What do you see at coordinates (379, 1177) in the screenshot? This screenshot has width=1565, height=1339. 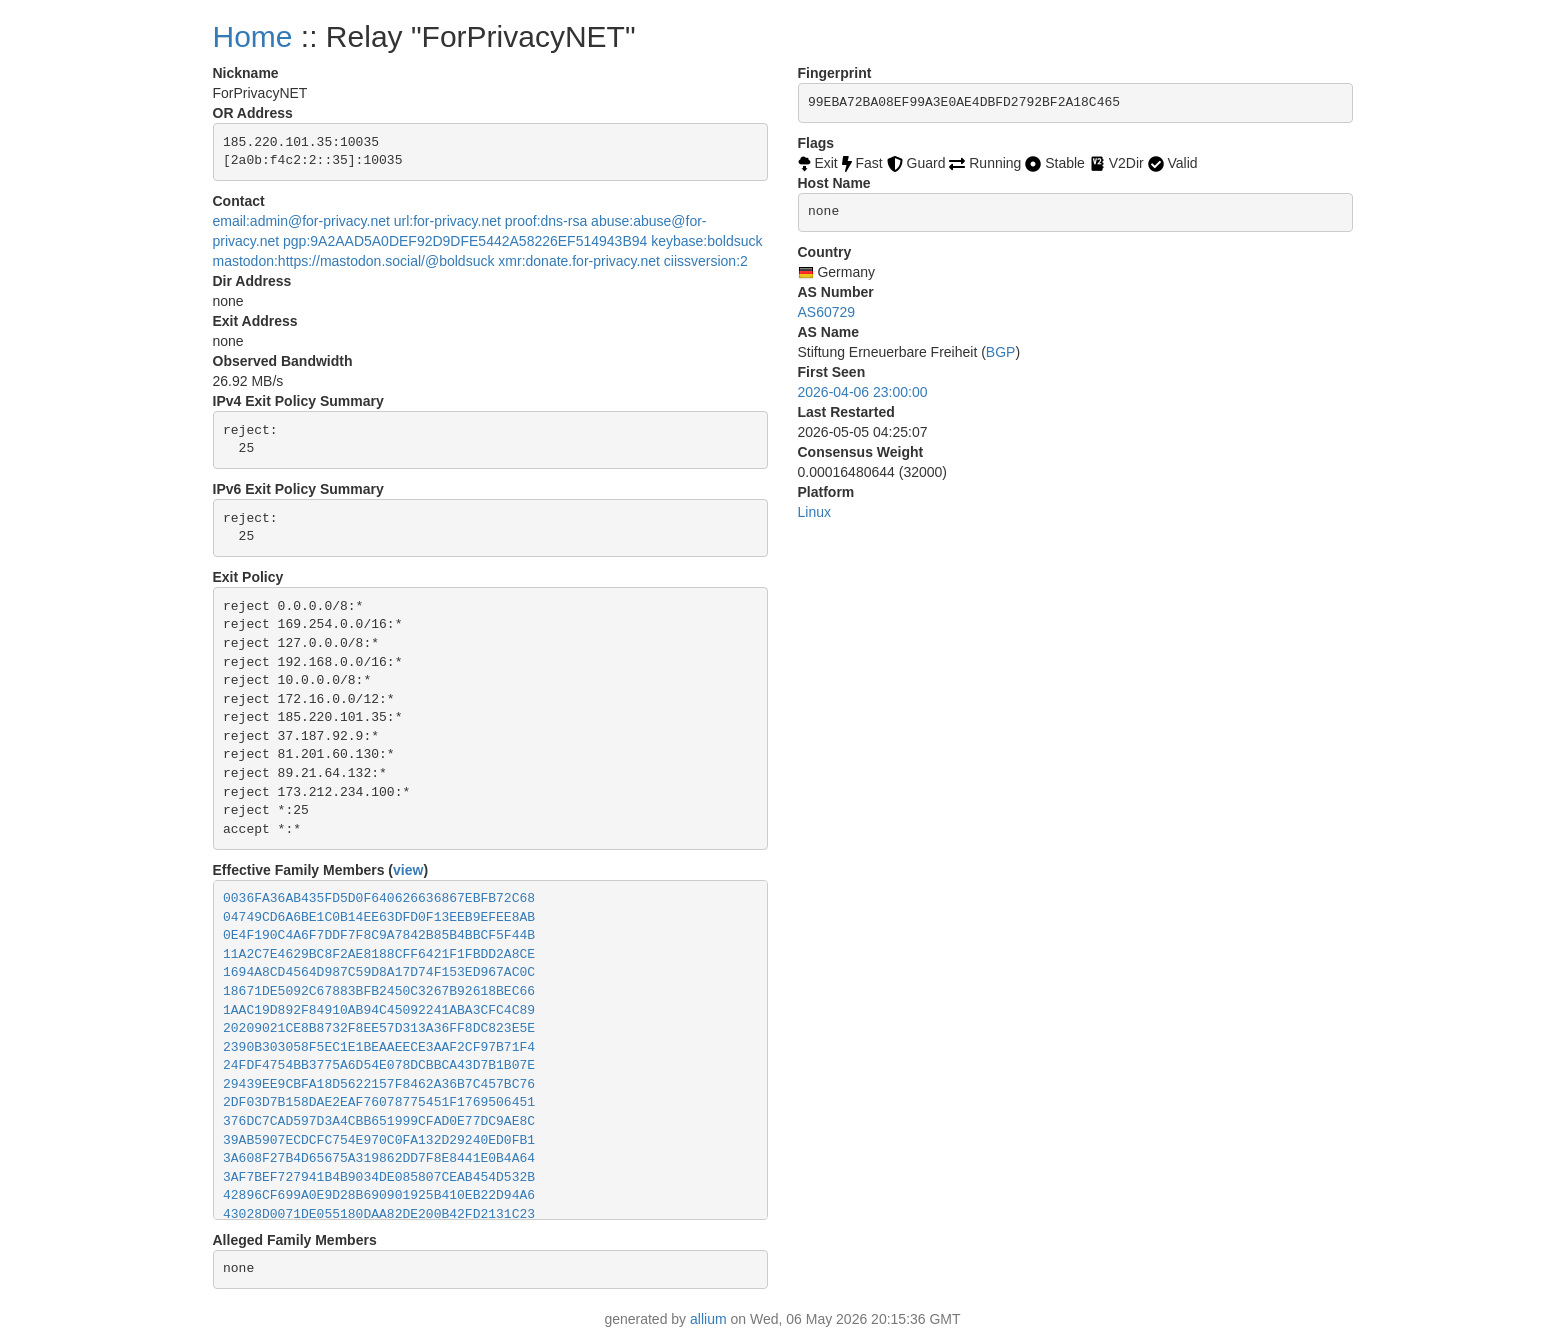 I see `3AF7BEF727941B4B9034DE085807CEAB454D532B` at bounding box center [379, 1177].